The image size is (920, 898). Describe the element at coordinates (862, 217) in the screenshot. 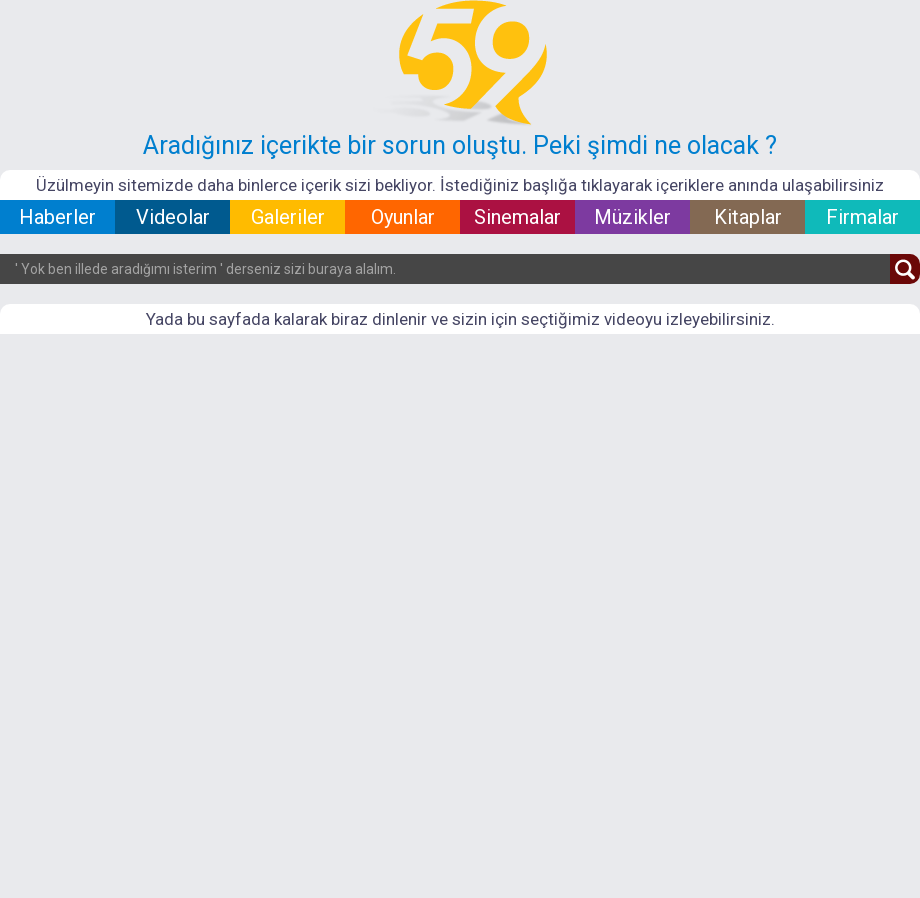

I see `Firmalar` at that location.